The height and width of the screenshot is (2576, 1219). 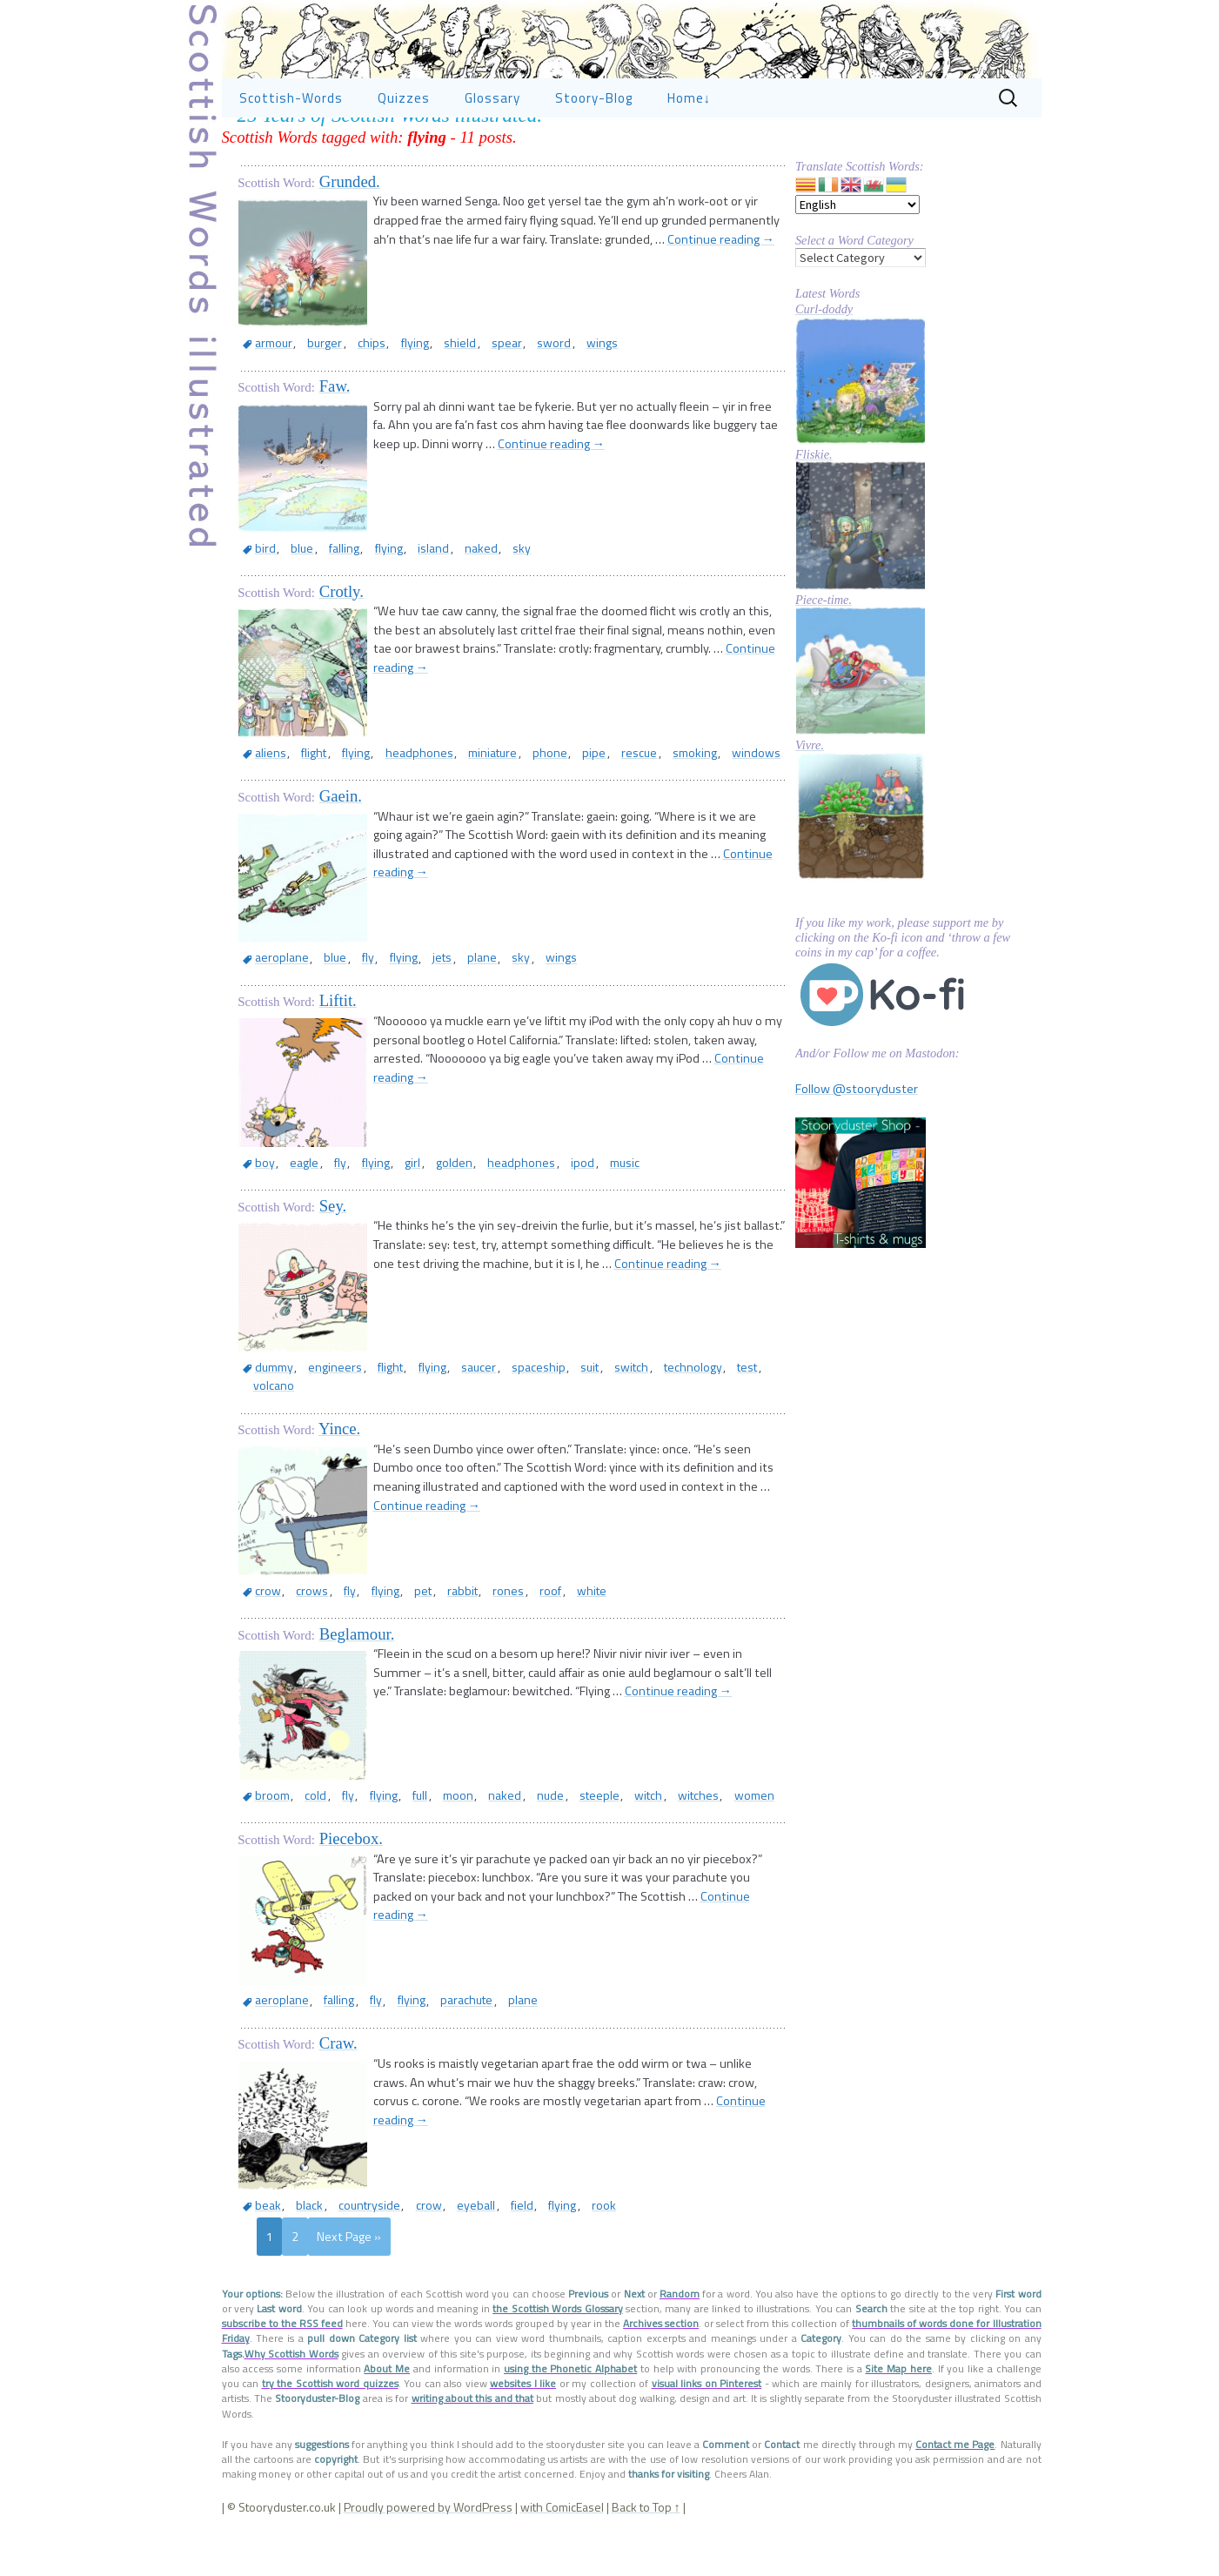 What do you see at coordinates (264, 2239) in the screenshot?
I see `beak` at bounding box center [264, 2239].